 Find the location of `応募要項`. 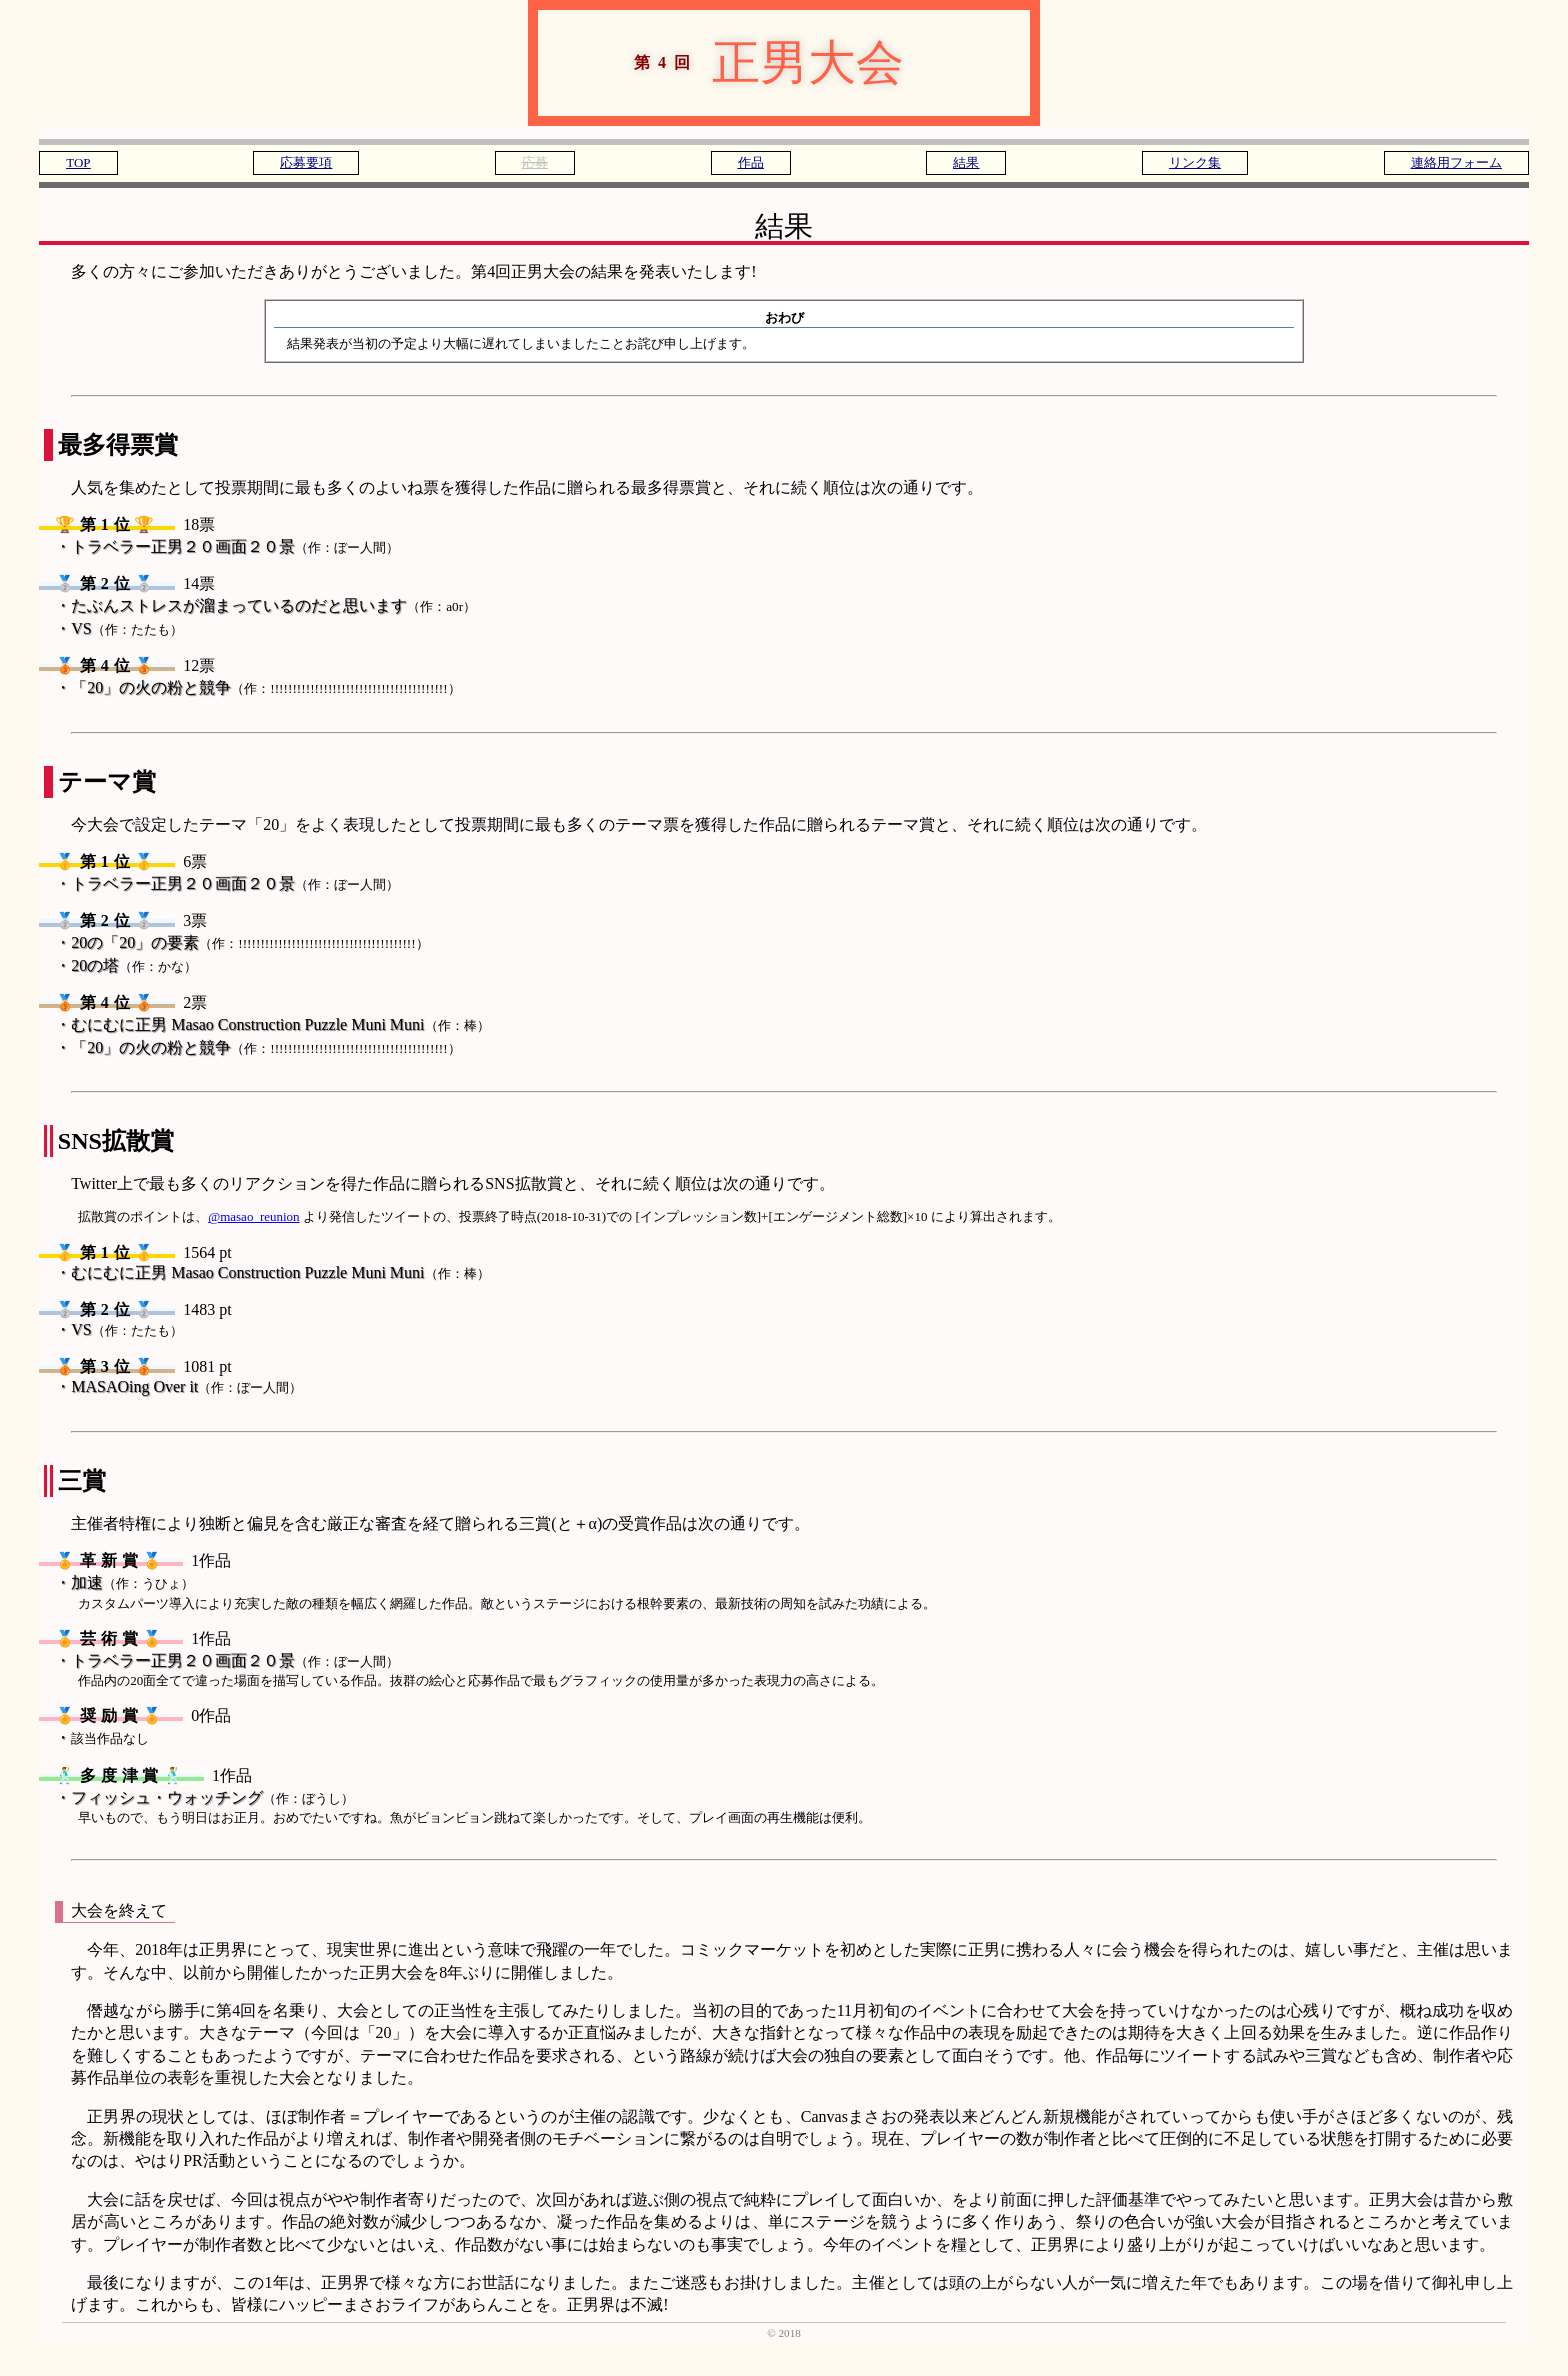

応募要項 is located at coordinates (306, 162).